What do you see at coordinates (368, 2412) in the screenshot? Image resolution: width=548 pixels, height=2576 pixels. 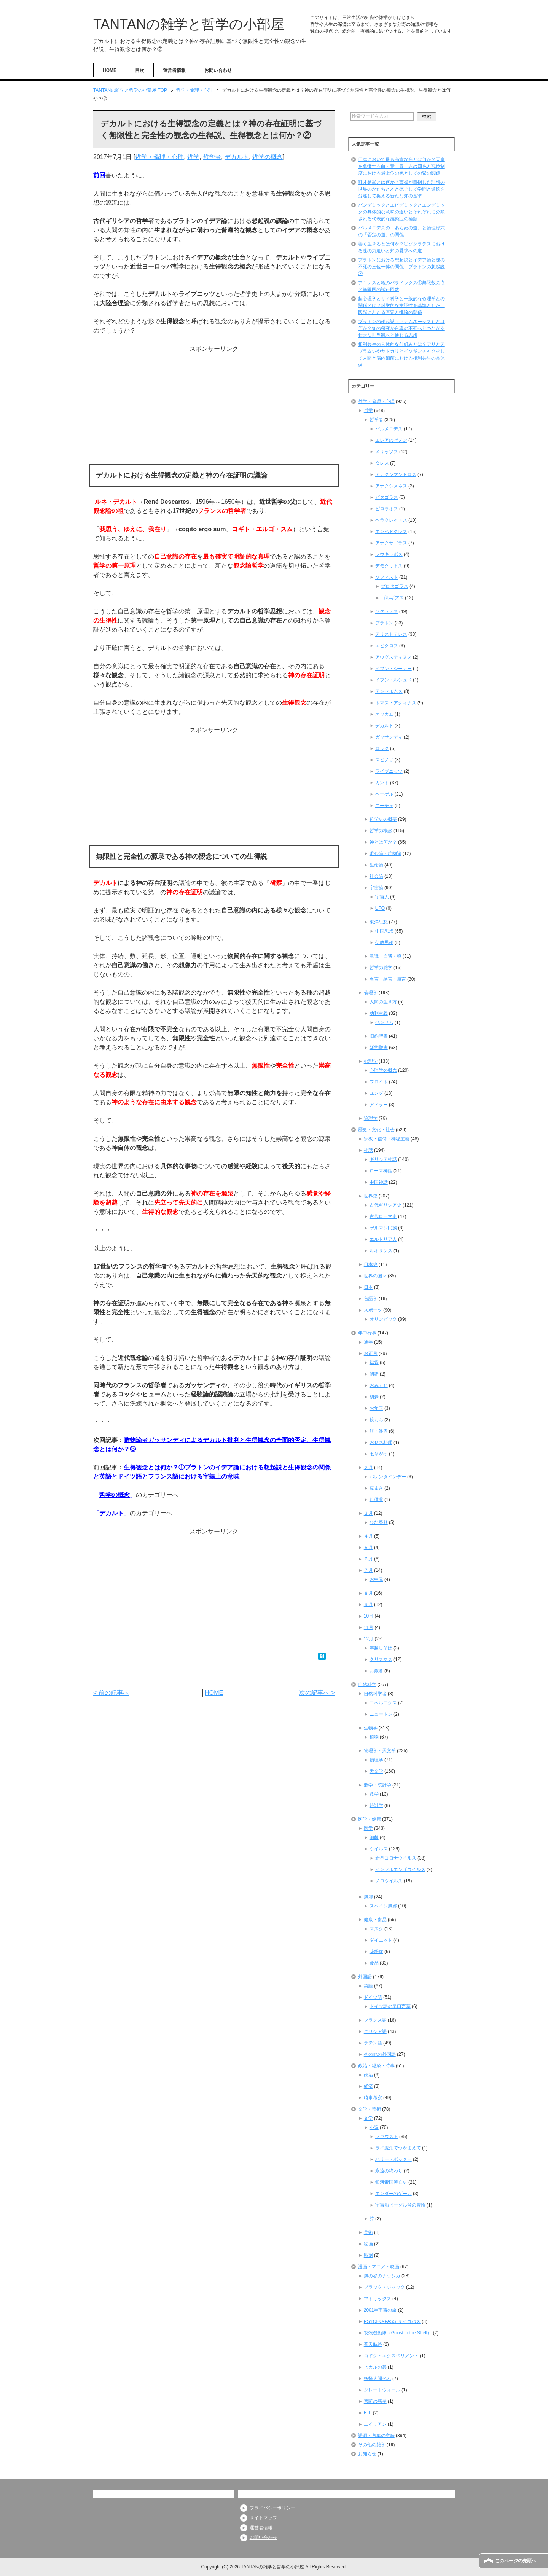 I see `E.T.` at bounding box center [368, 2412].